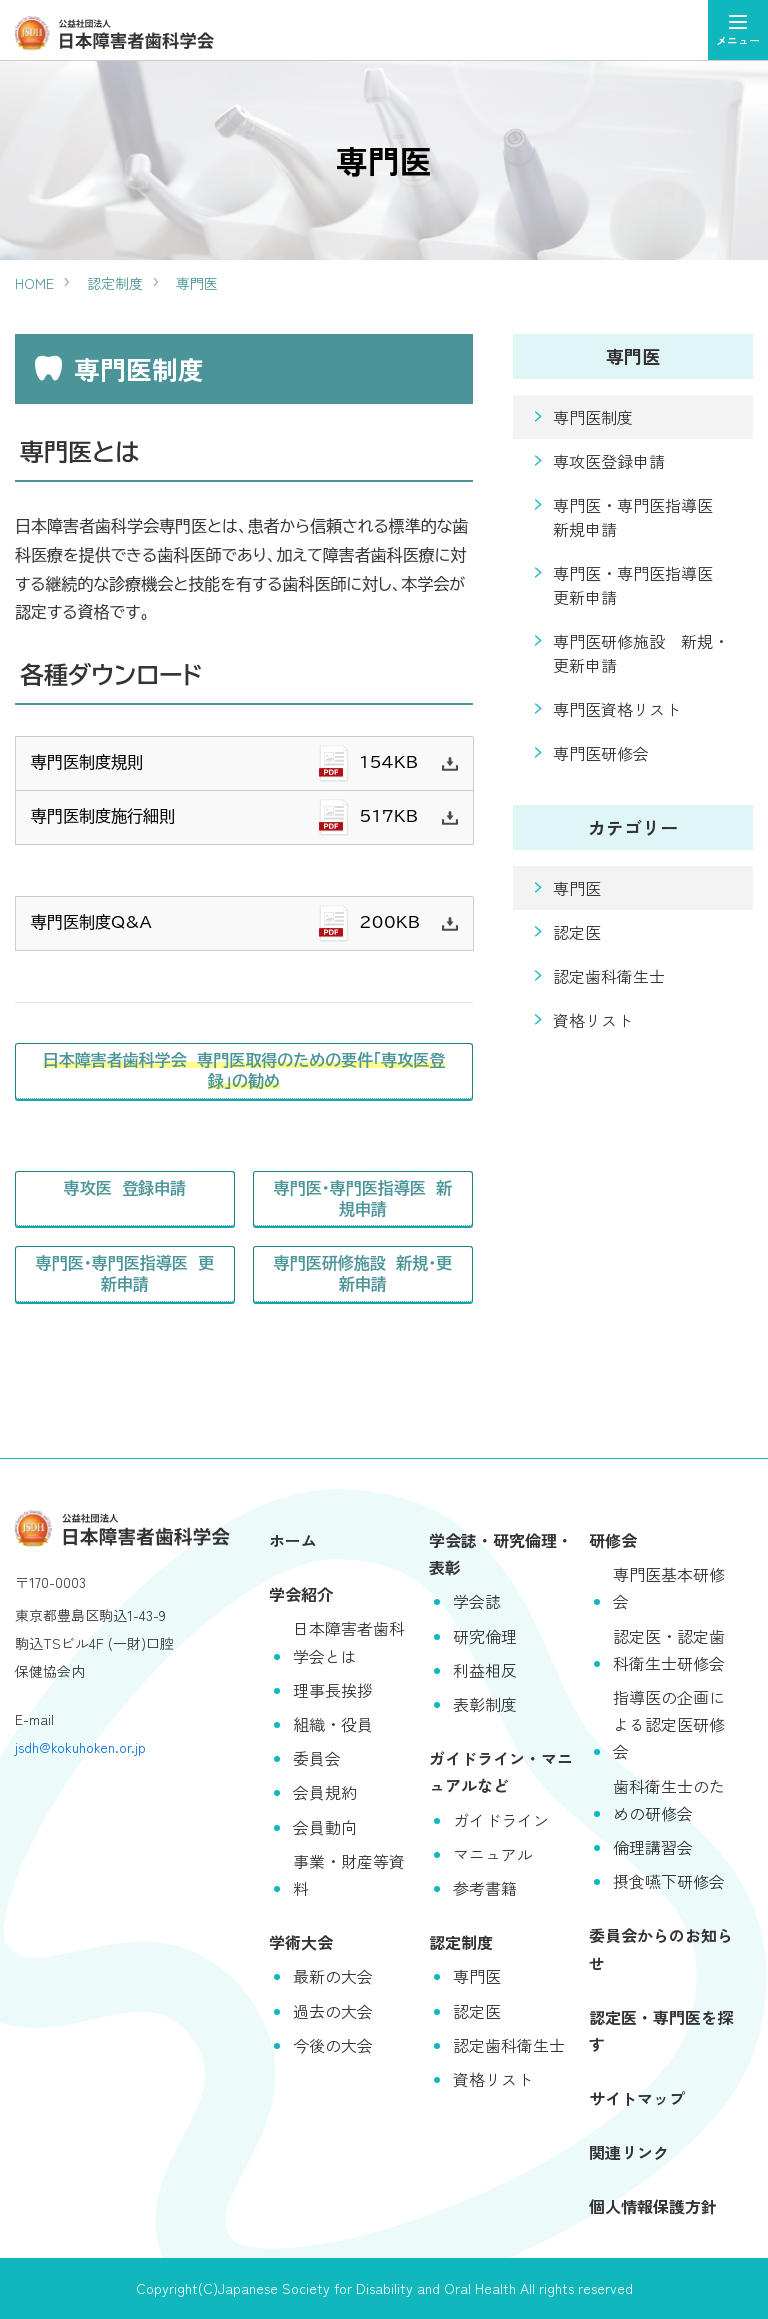  What do you see at coordinates (333, 2011) in the screenshot?
I see `過去の大会` at bounding box center [333, 2011].